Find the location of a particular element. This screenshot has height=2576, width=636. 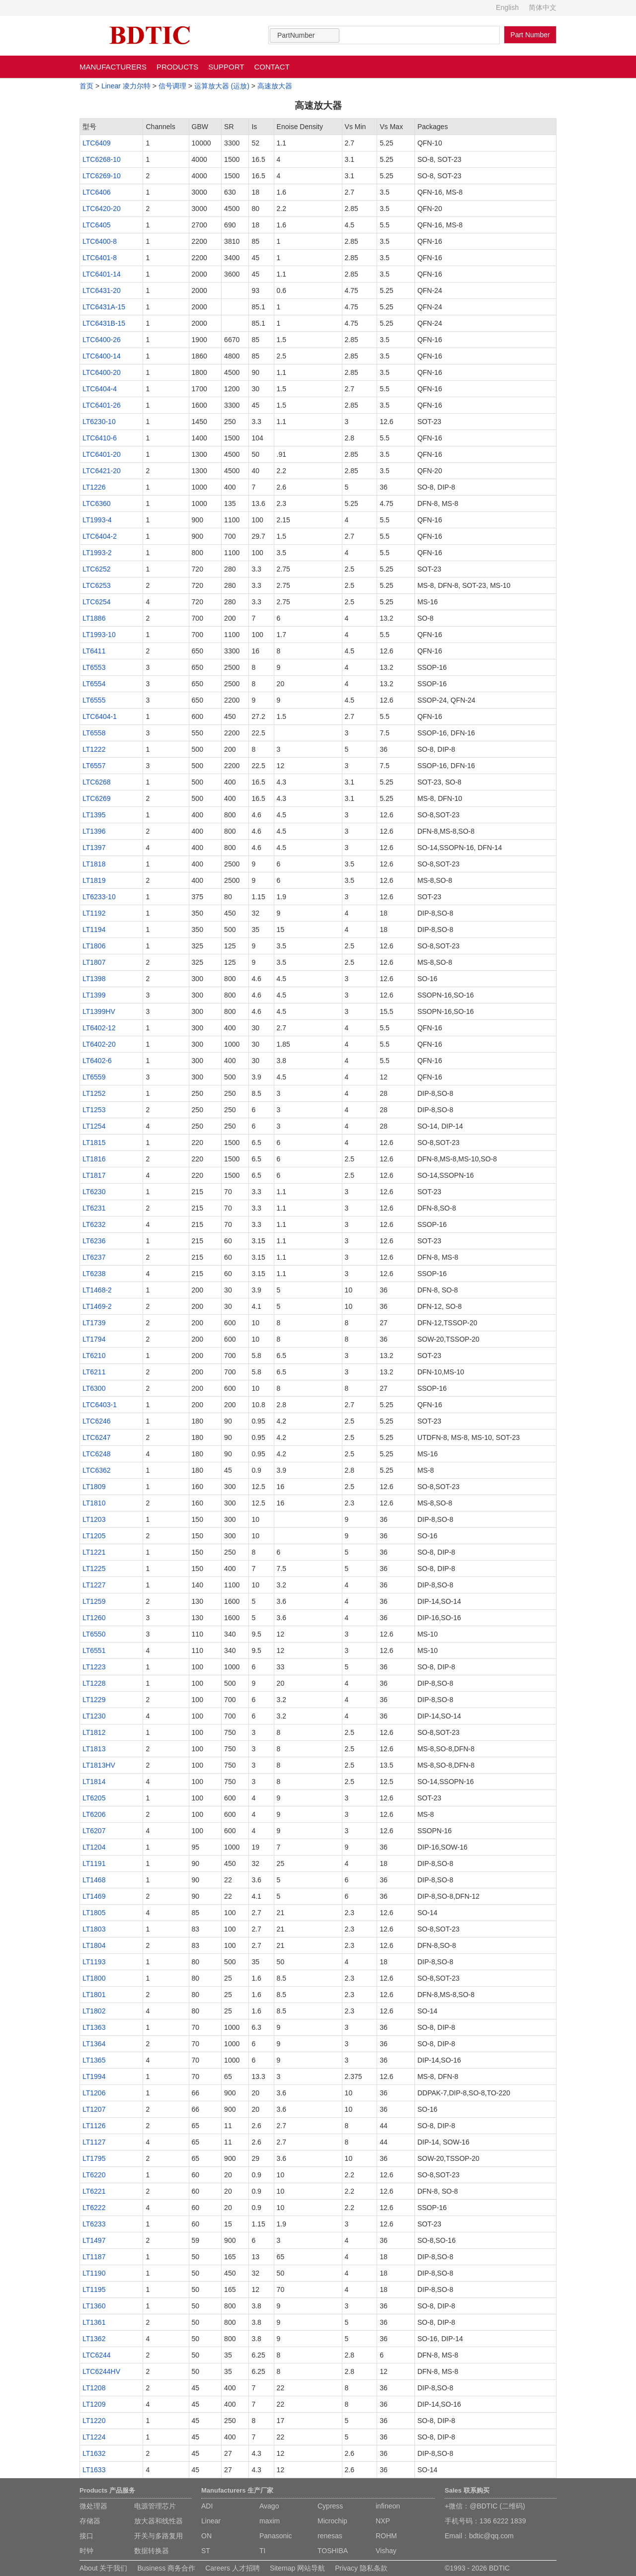

运算放大器 (运放) is located at coordinates (221, 86).